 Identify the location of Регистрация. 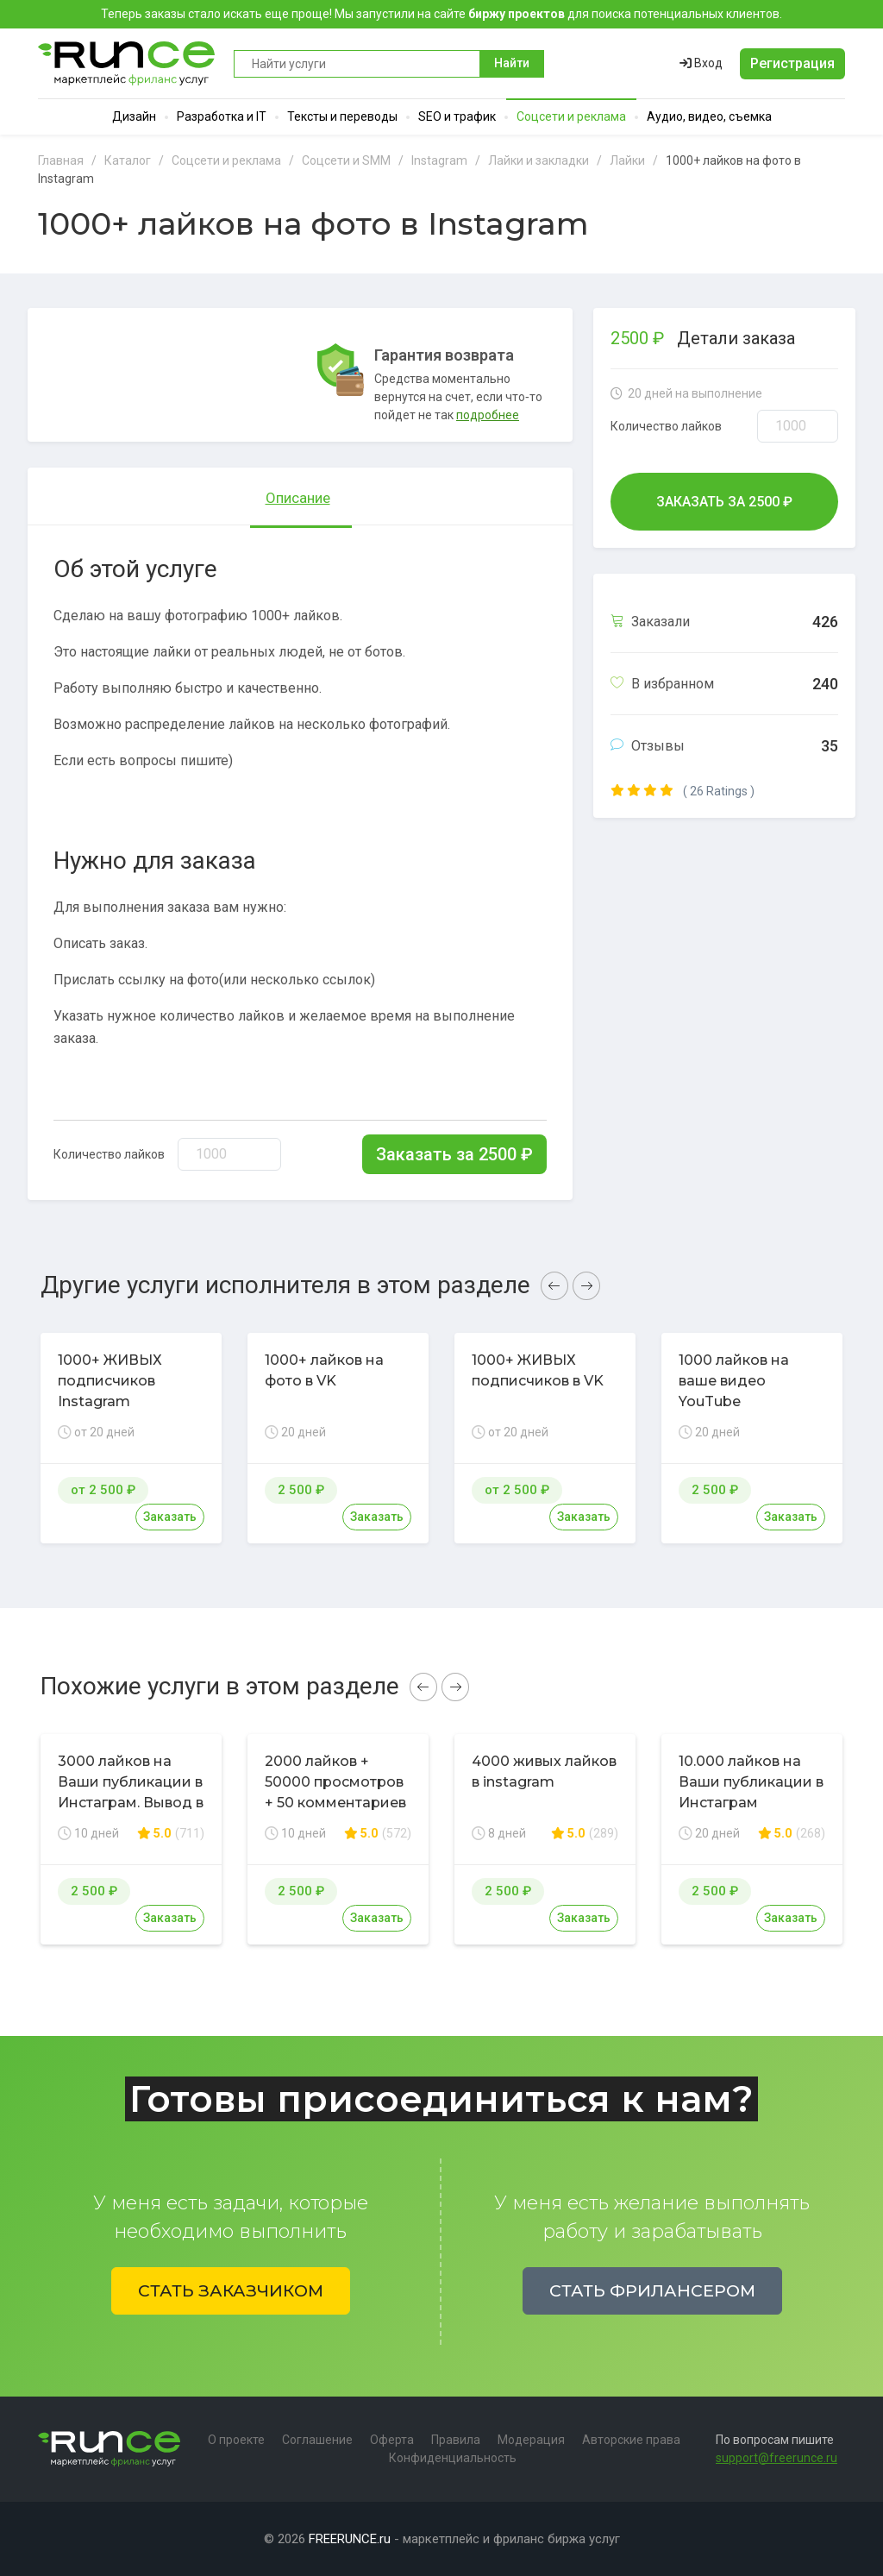
(792, 63).